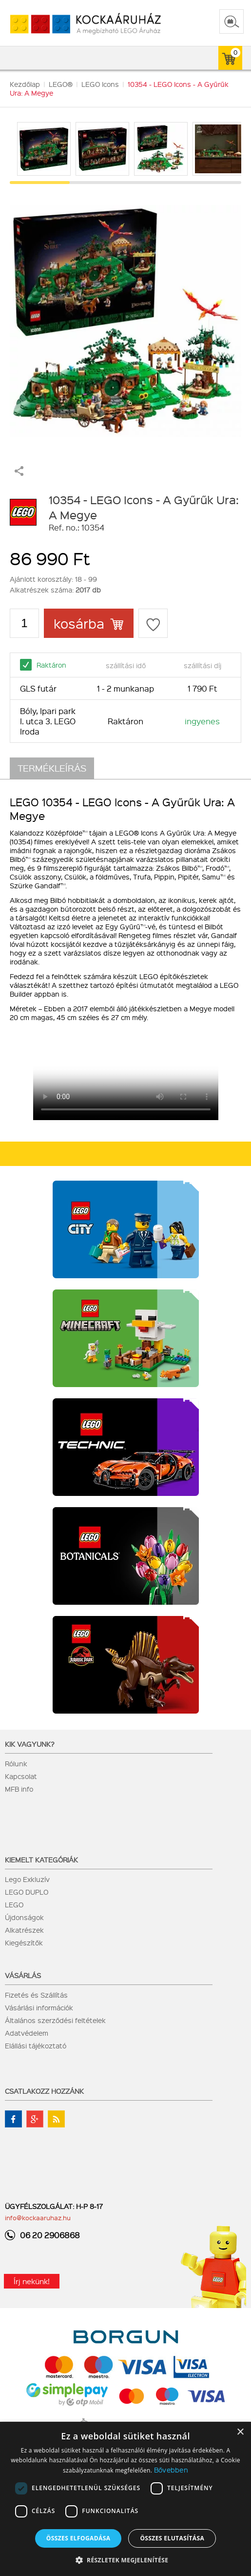  What do you see at coordinates (26, 1892) in the screenshot?
I see `LEGO DUPLO` at bounding box center [26, 1892].